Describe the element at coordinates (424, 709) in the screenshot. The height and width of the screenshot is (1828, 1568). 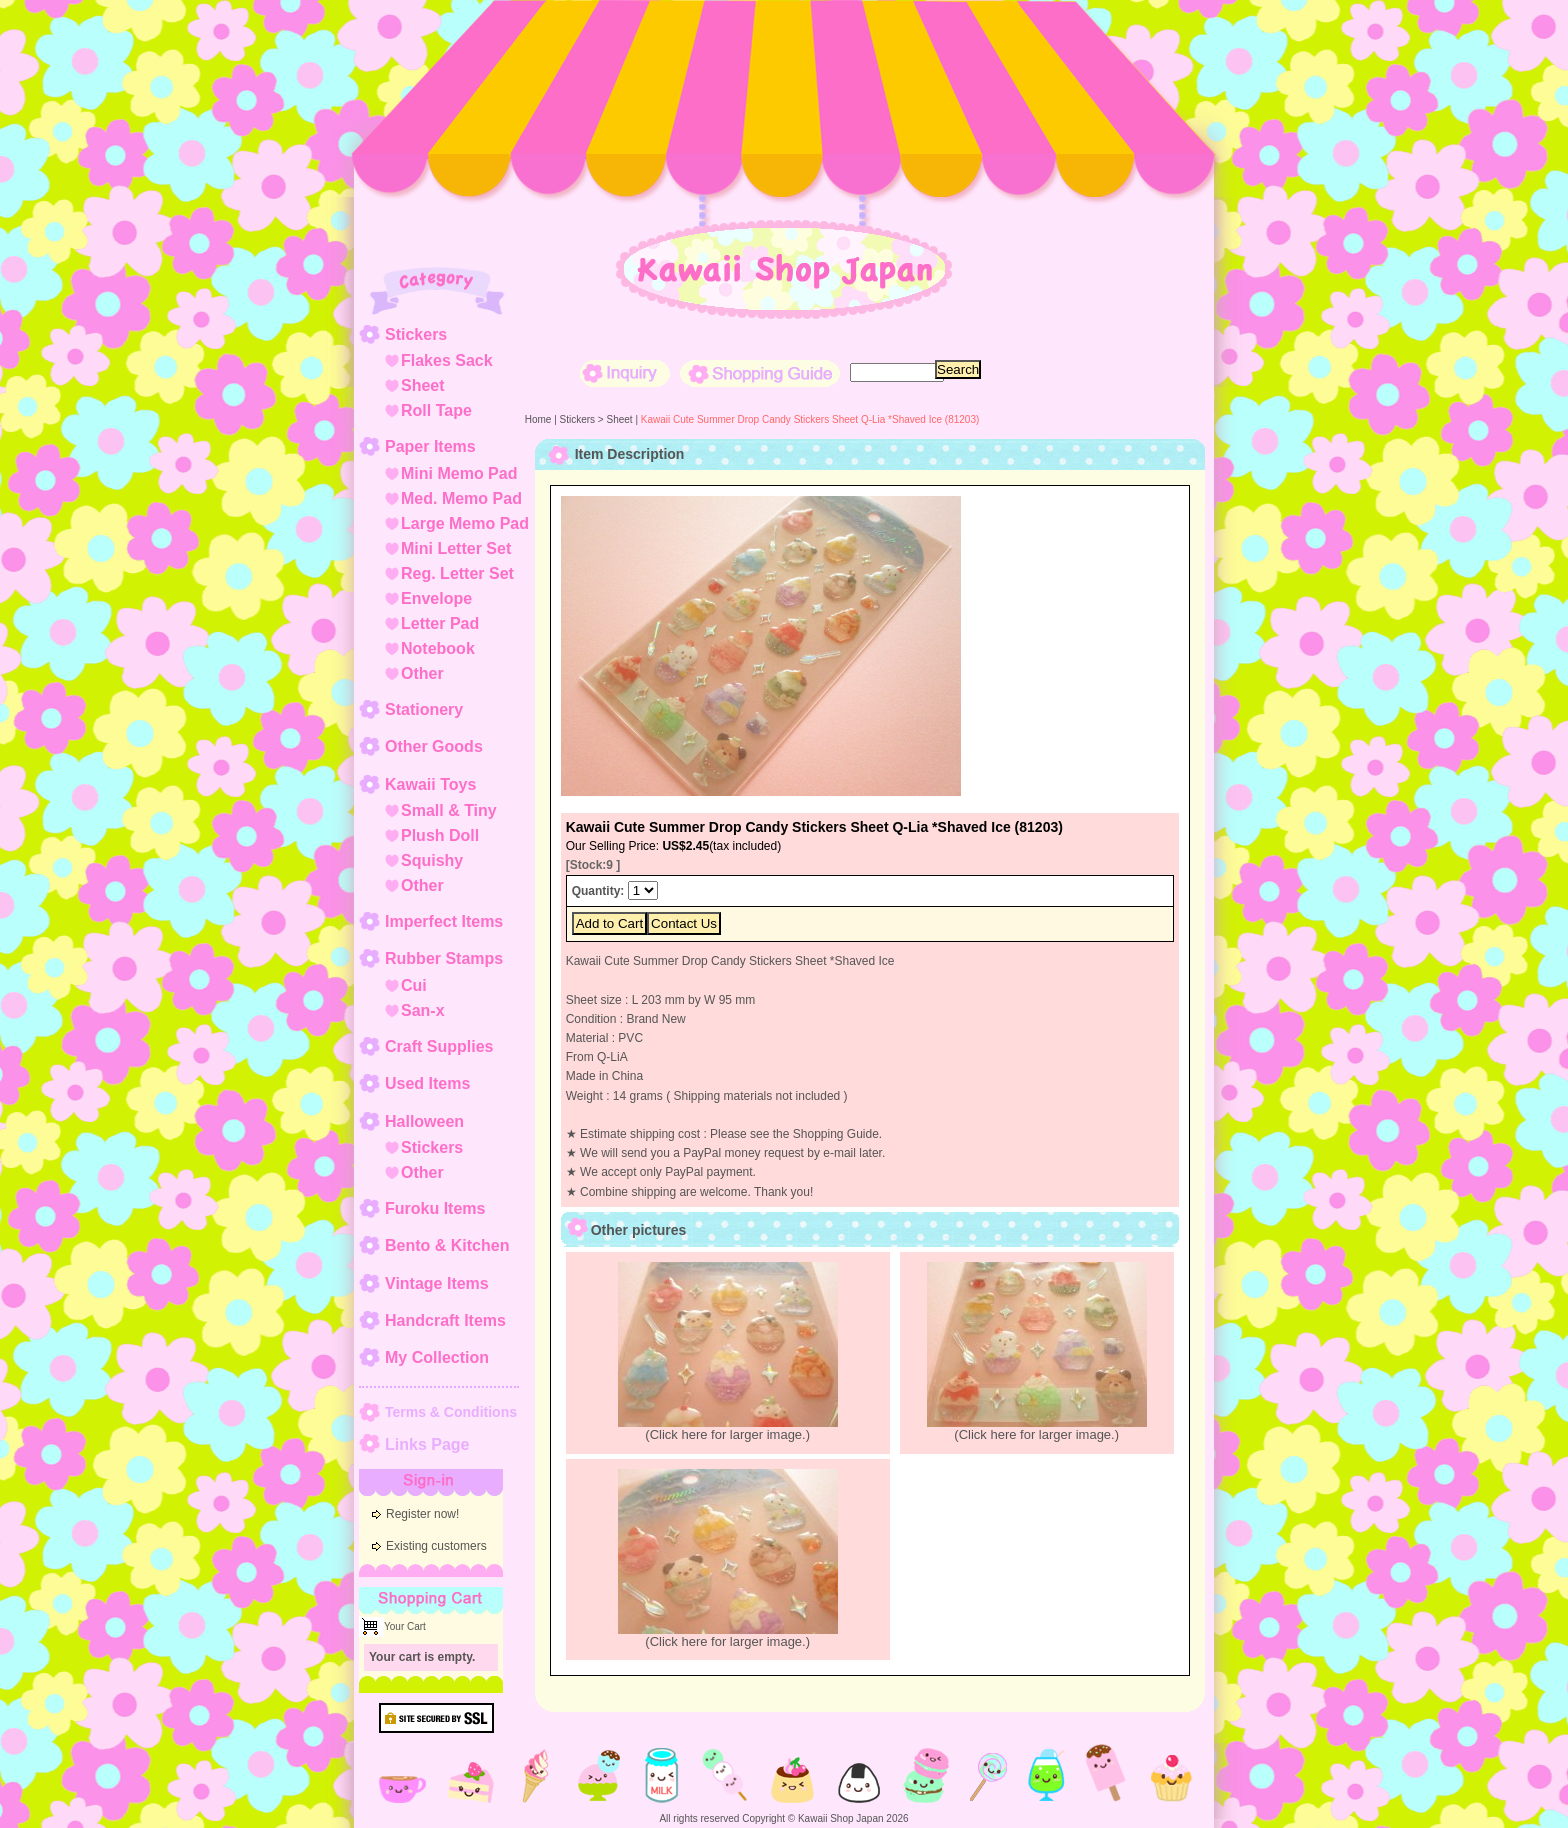
I see `Stationery` at that location.